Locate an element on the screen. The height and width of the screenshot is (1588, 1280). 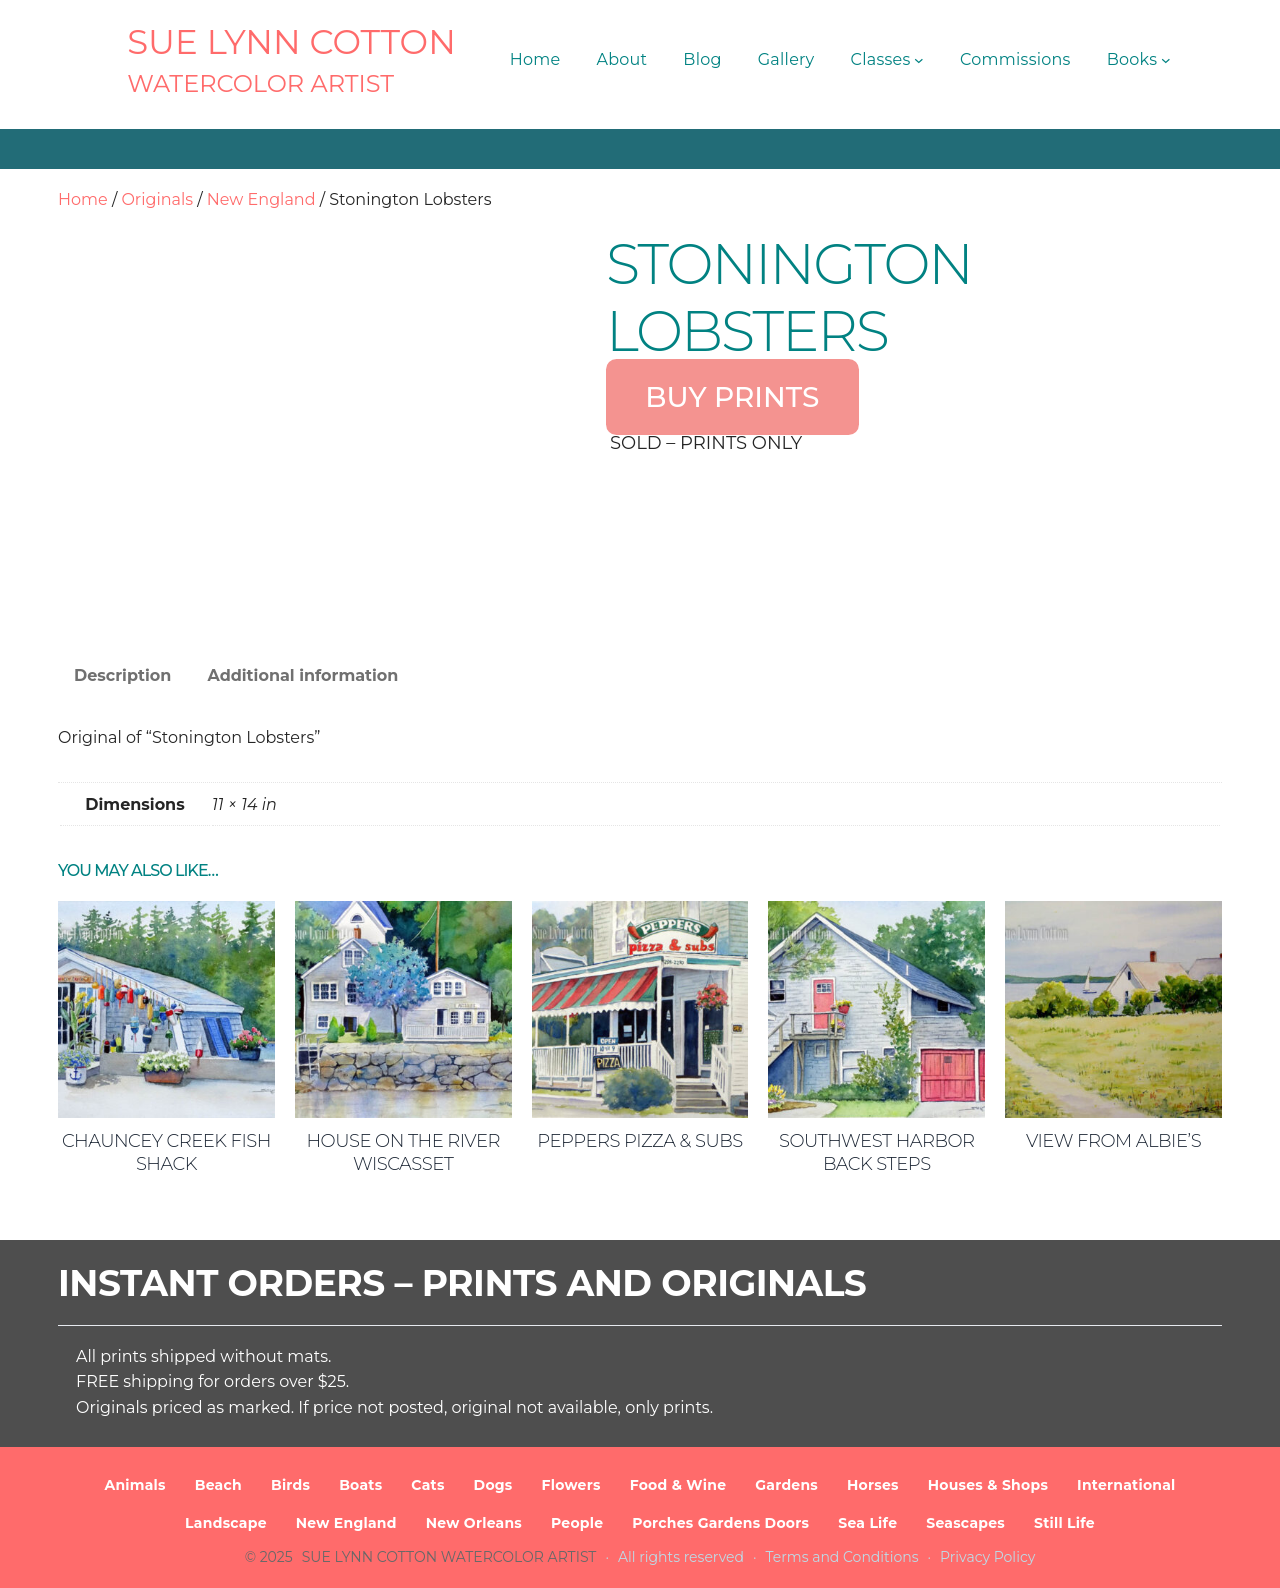
[Classes submenu] is located at coordinates (919, 60).